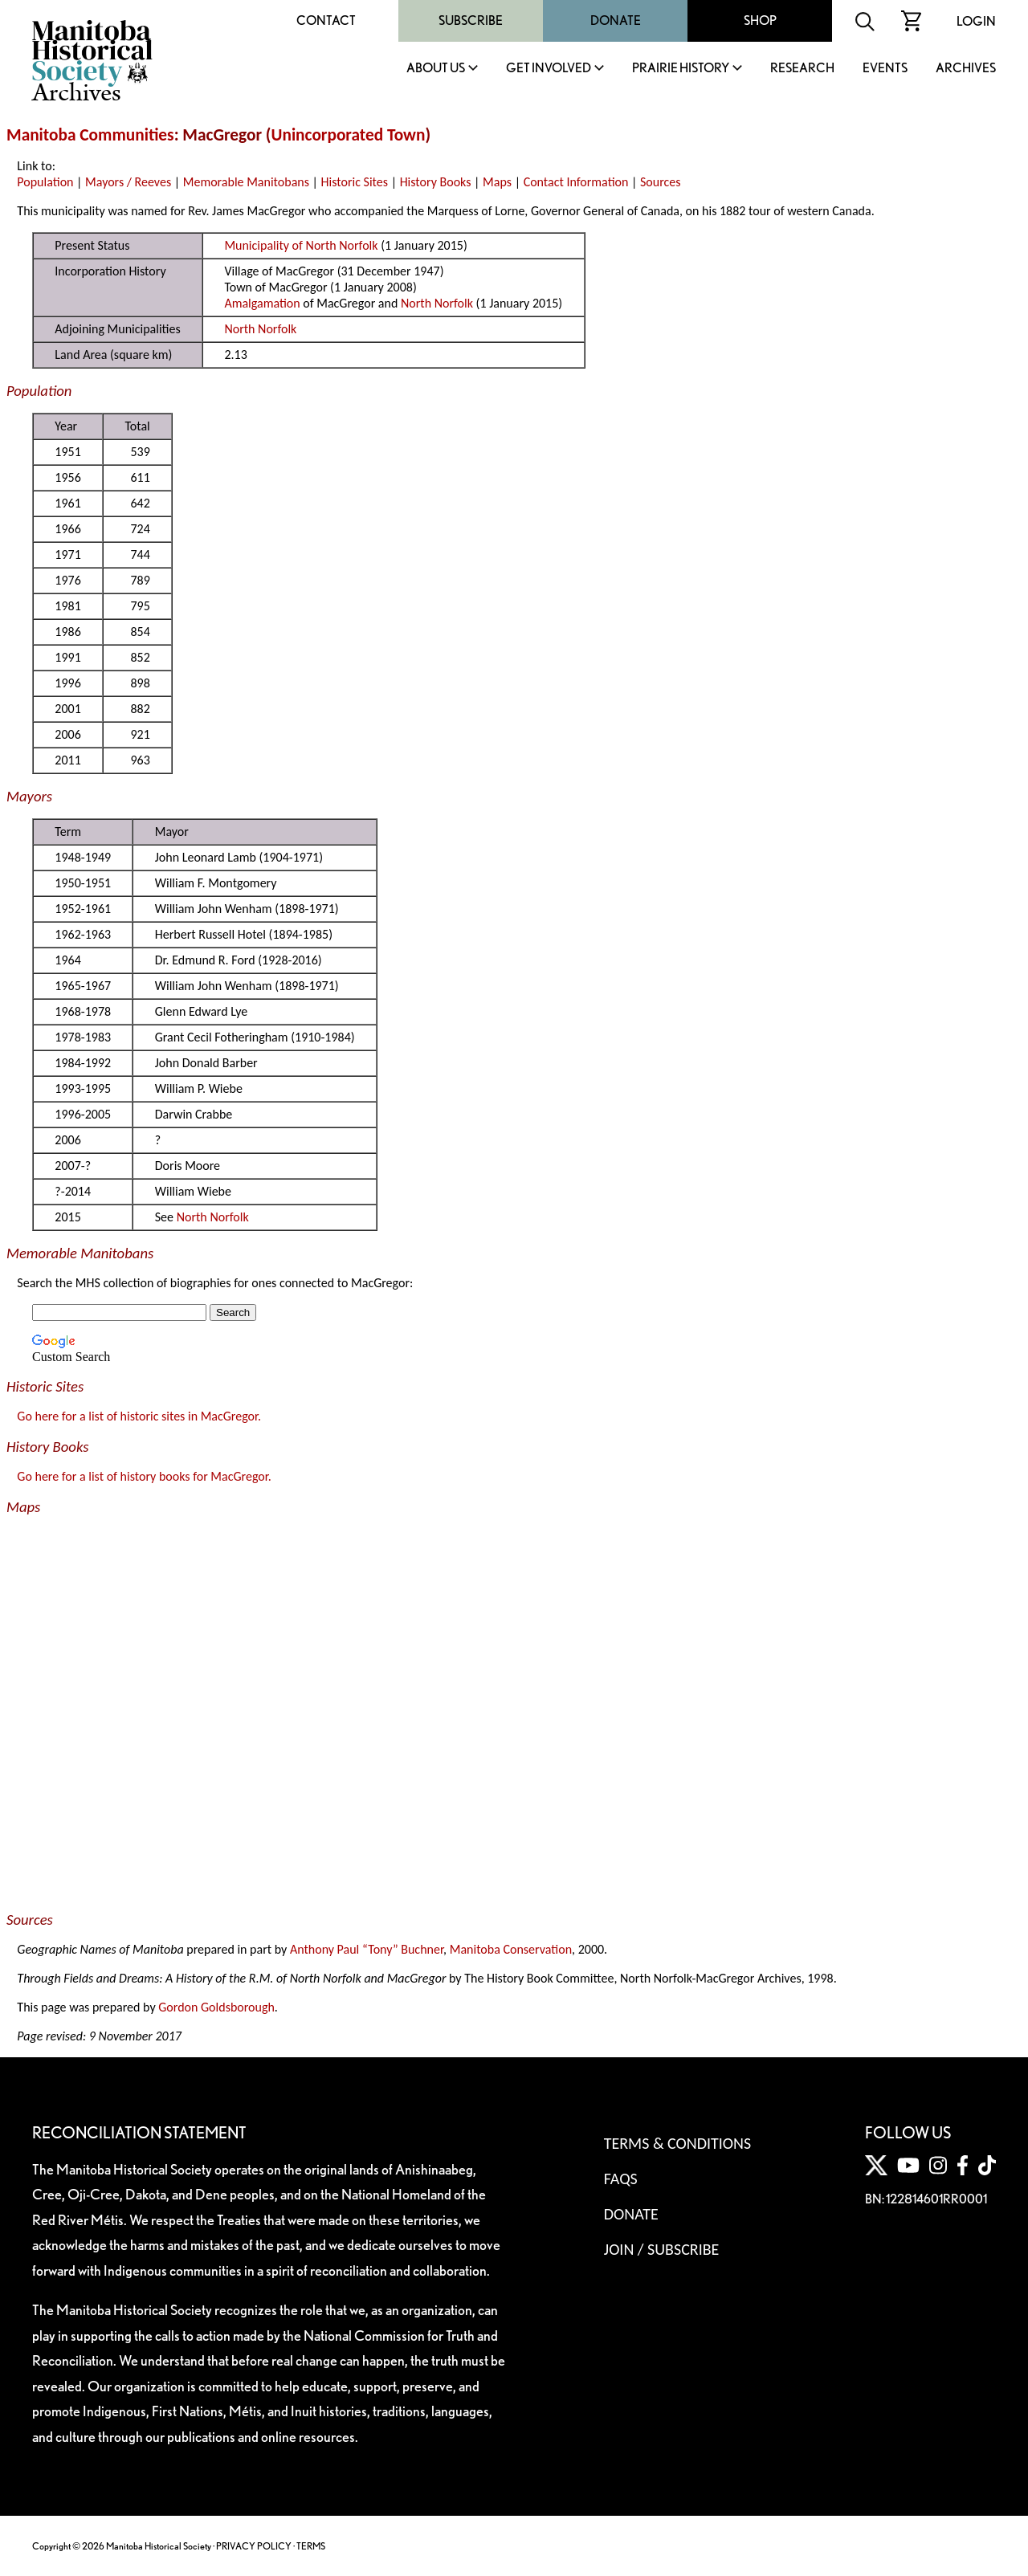 The height and width of the screenshot is (2576, 1028). Describe the element at coordinates (660, 182) in the screenshot. I see `Sources` at that location.